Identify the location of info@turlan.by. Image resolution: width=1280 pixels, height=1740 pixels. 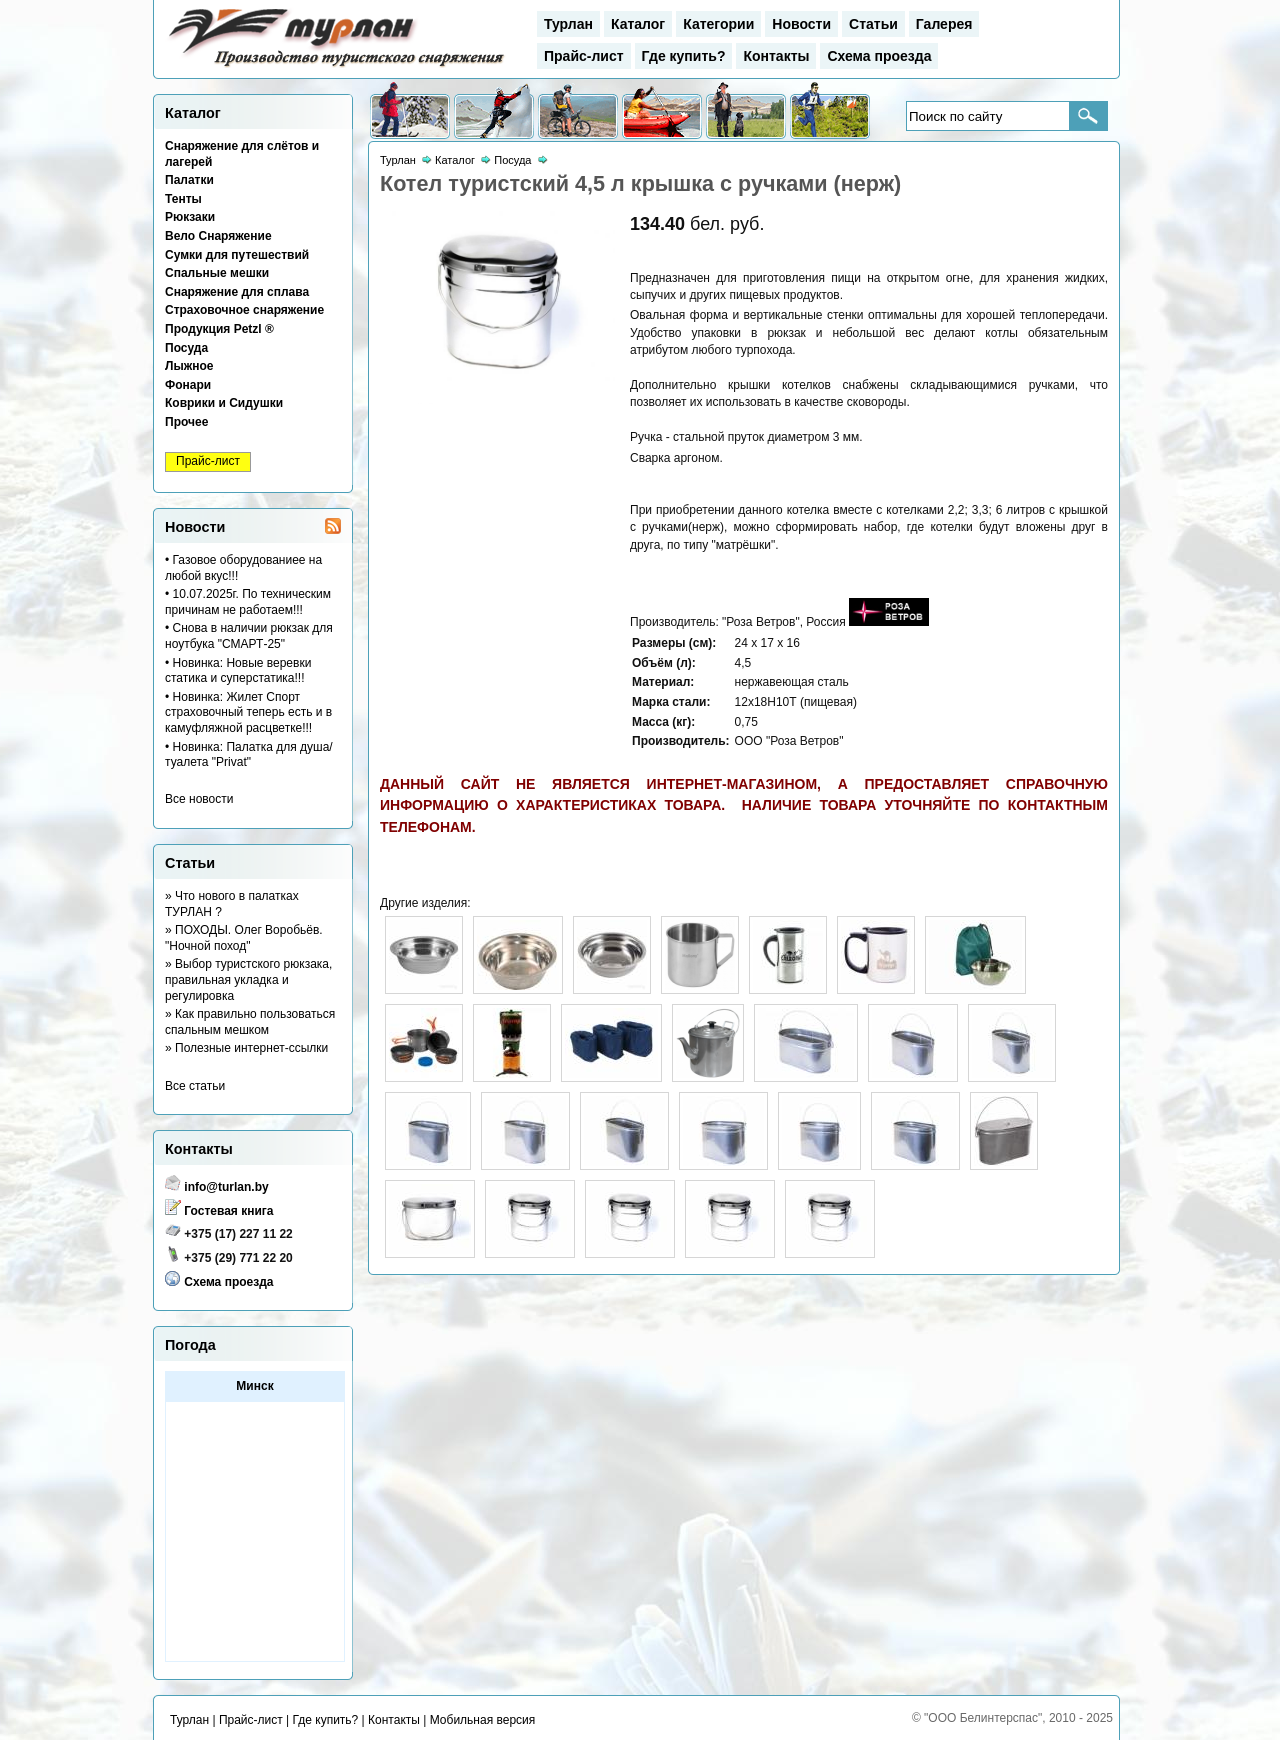
(226, 1187).